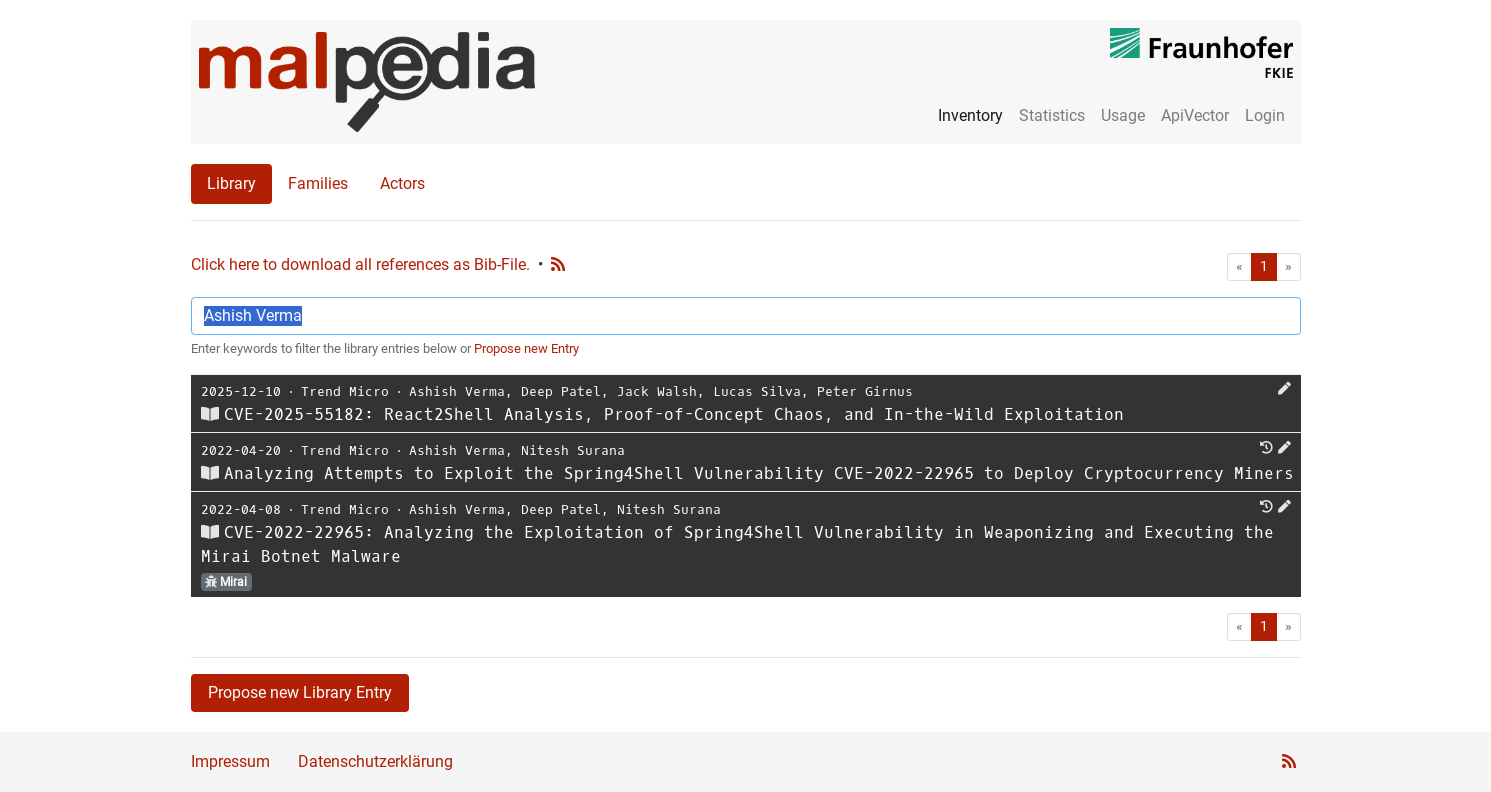 Image resolution: width=1491 pixels, height=792 pixels. Describe the element at coordinates (970, 115) in the screenshot. I see `Inventory` at that location.